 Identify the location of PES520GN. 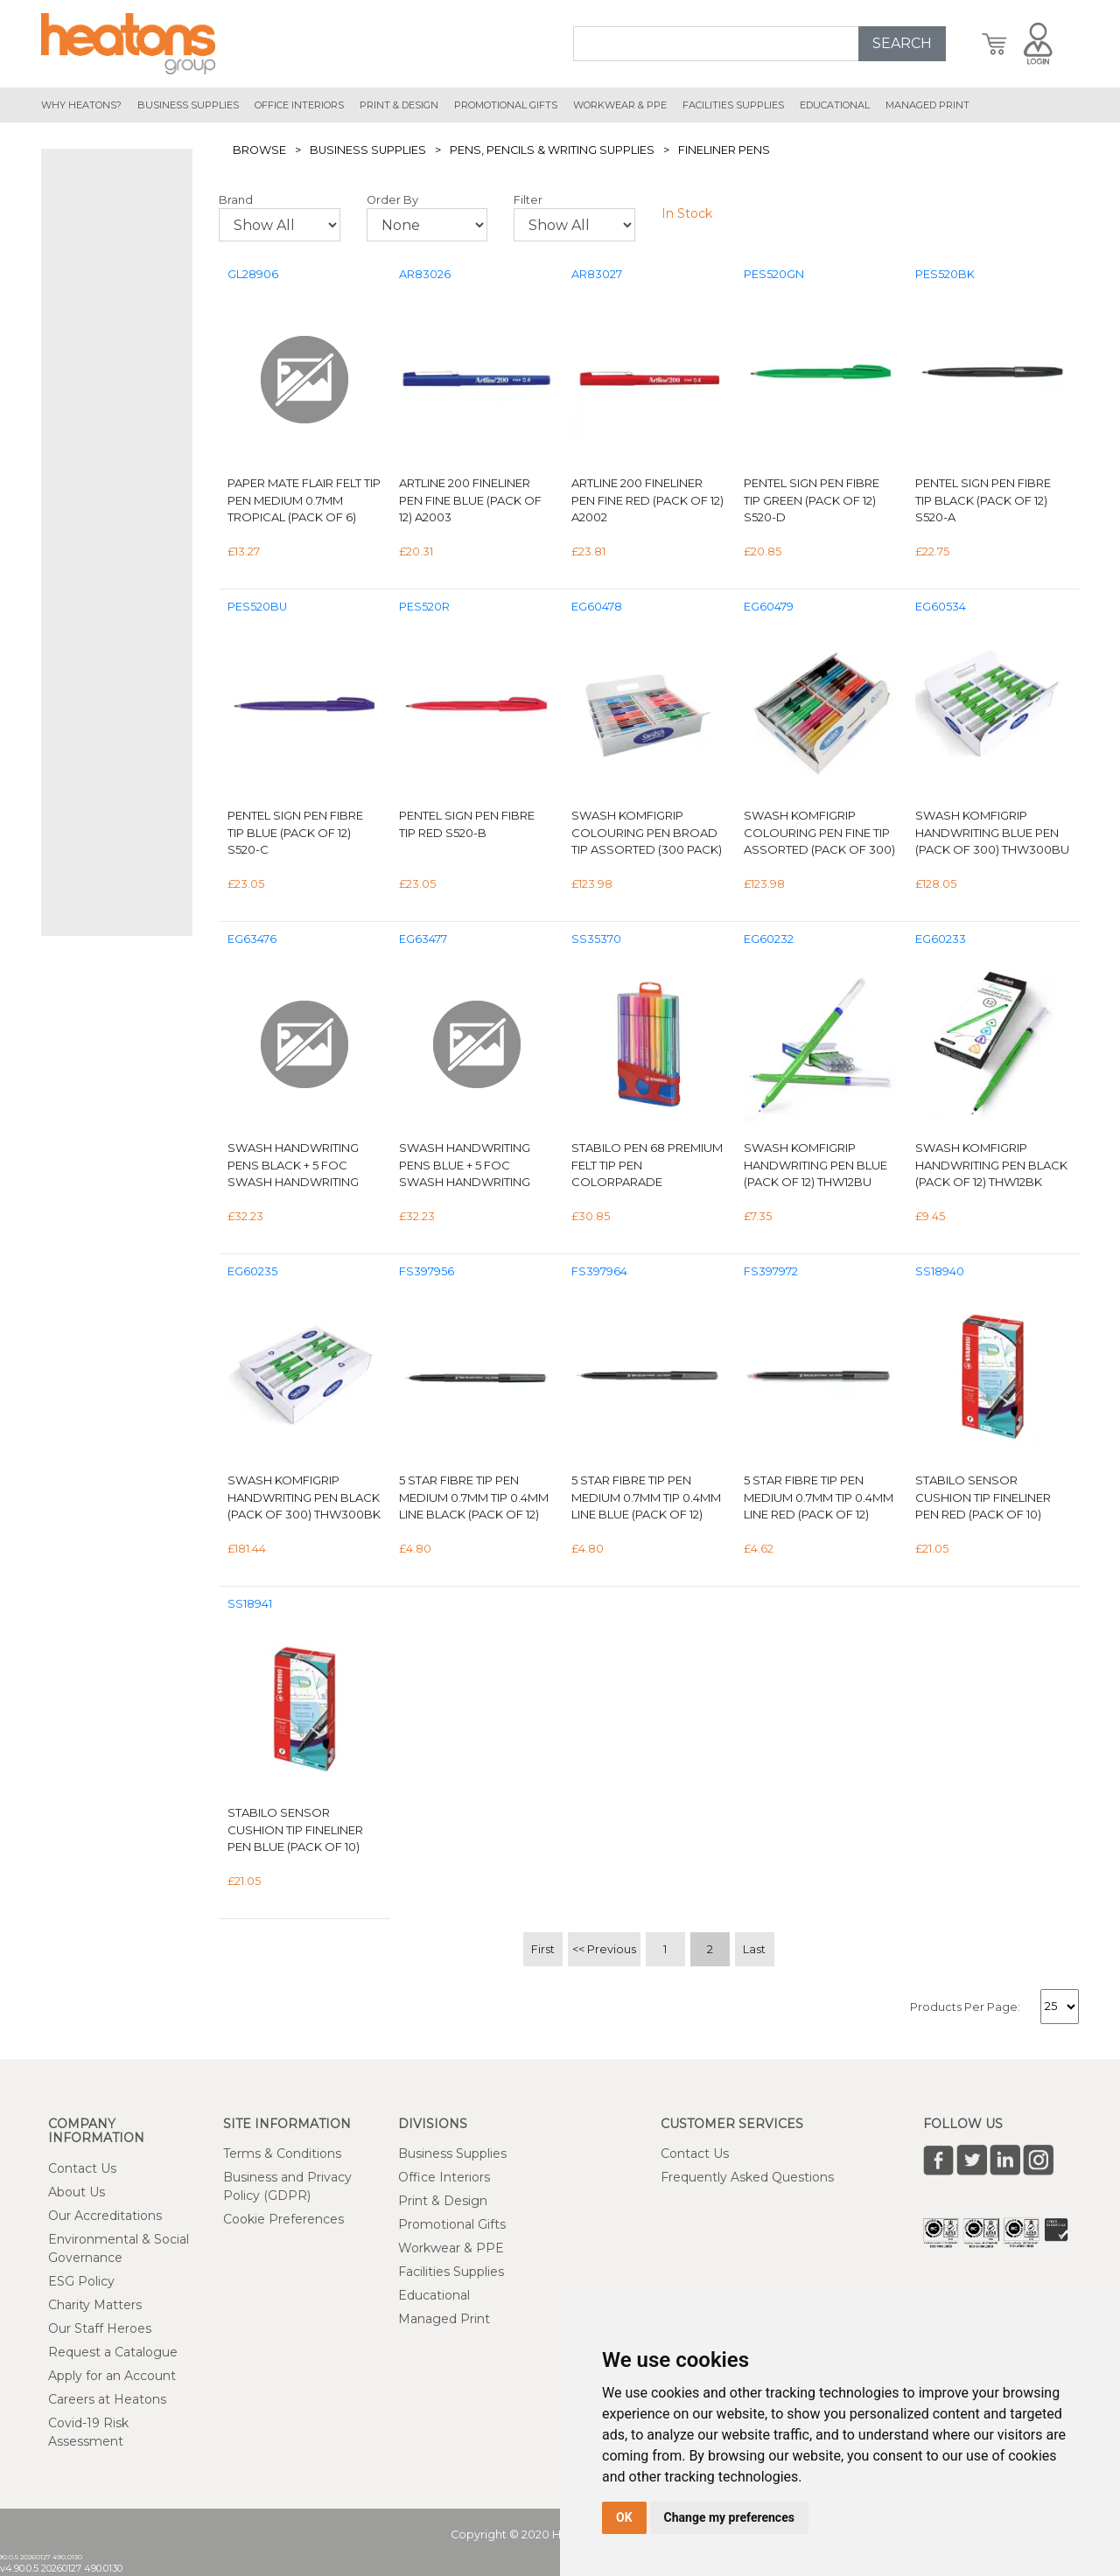
(774, 274).